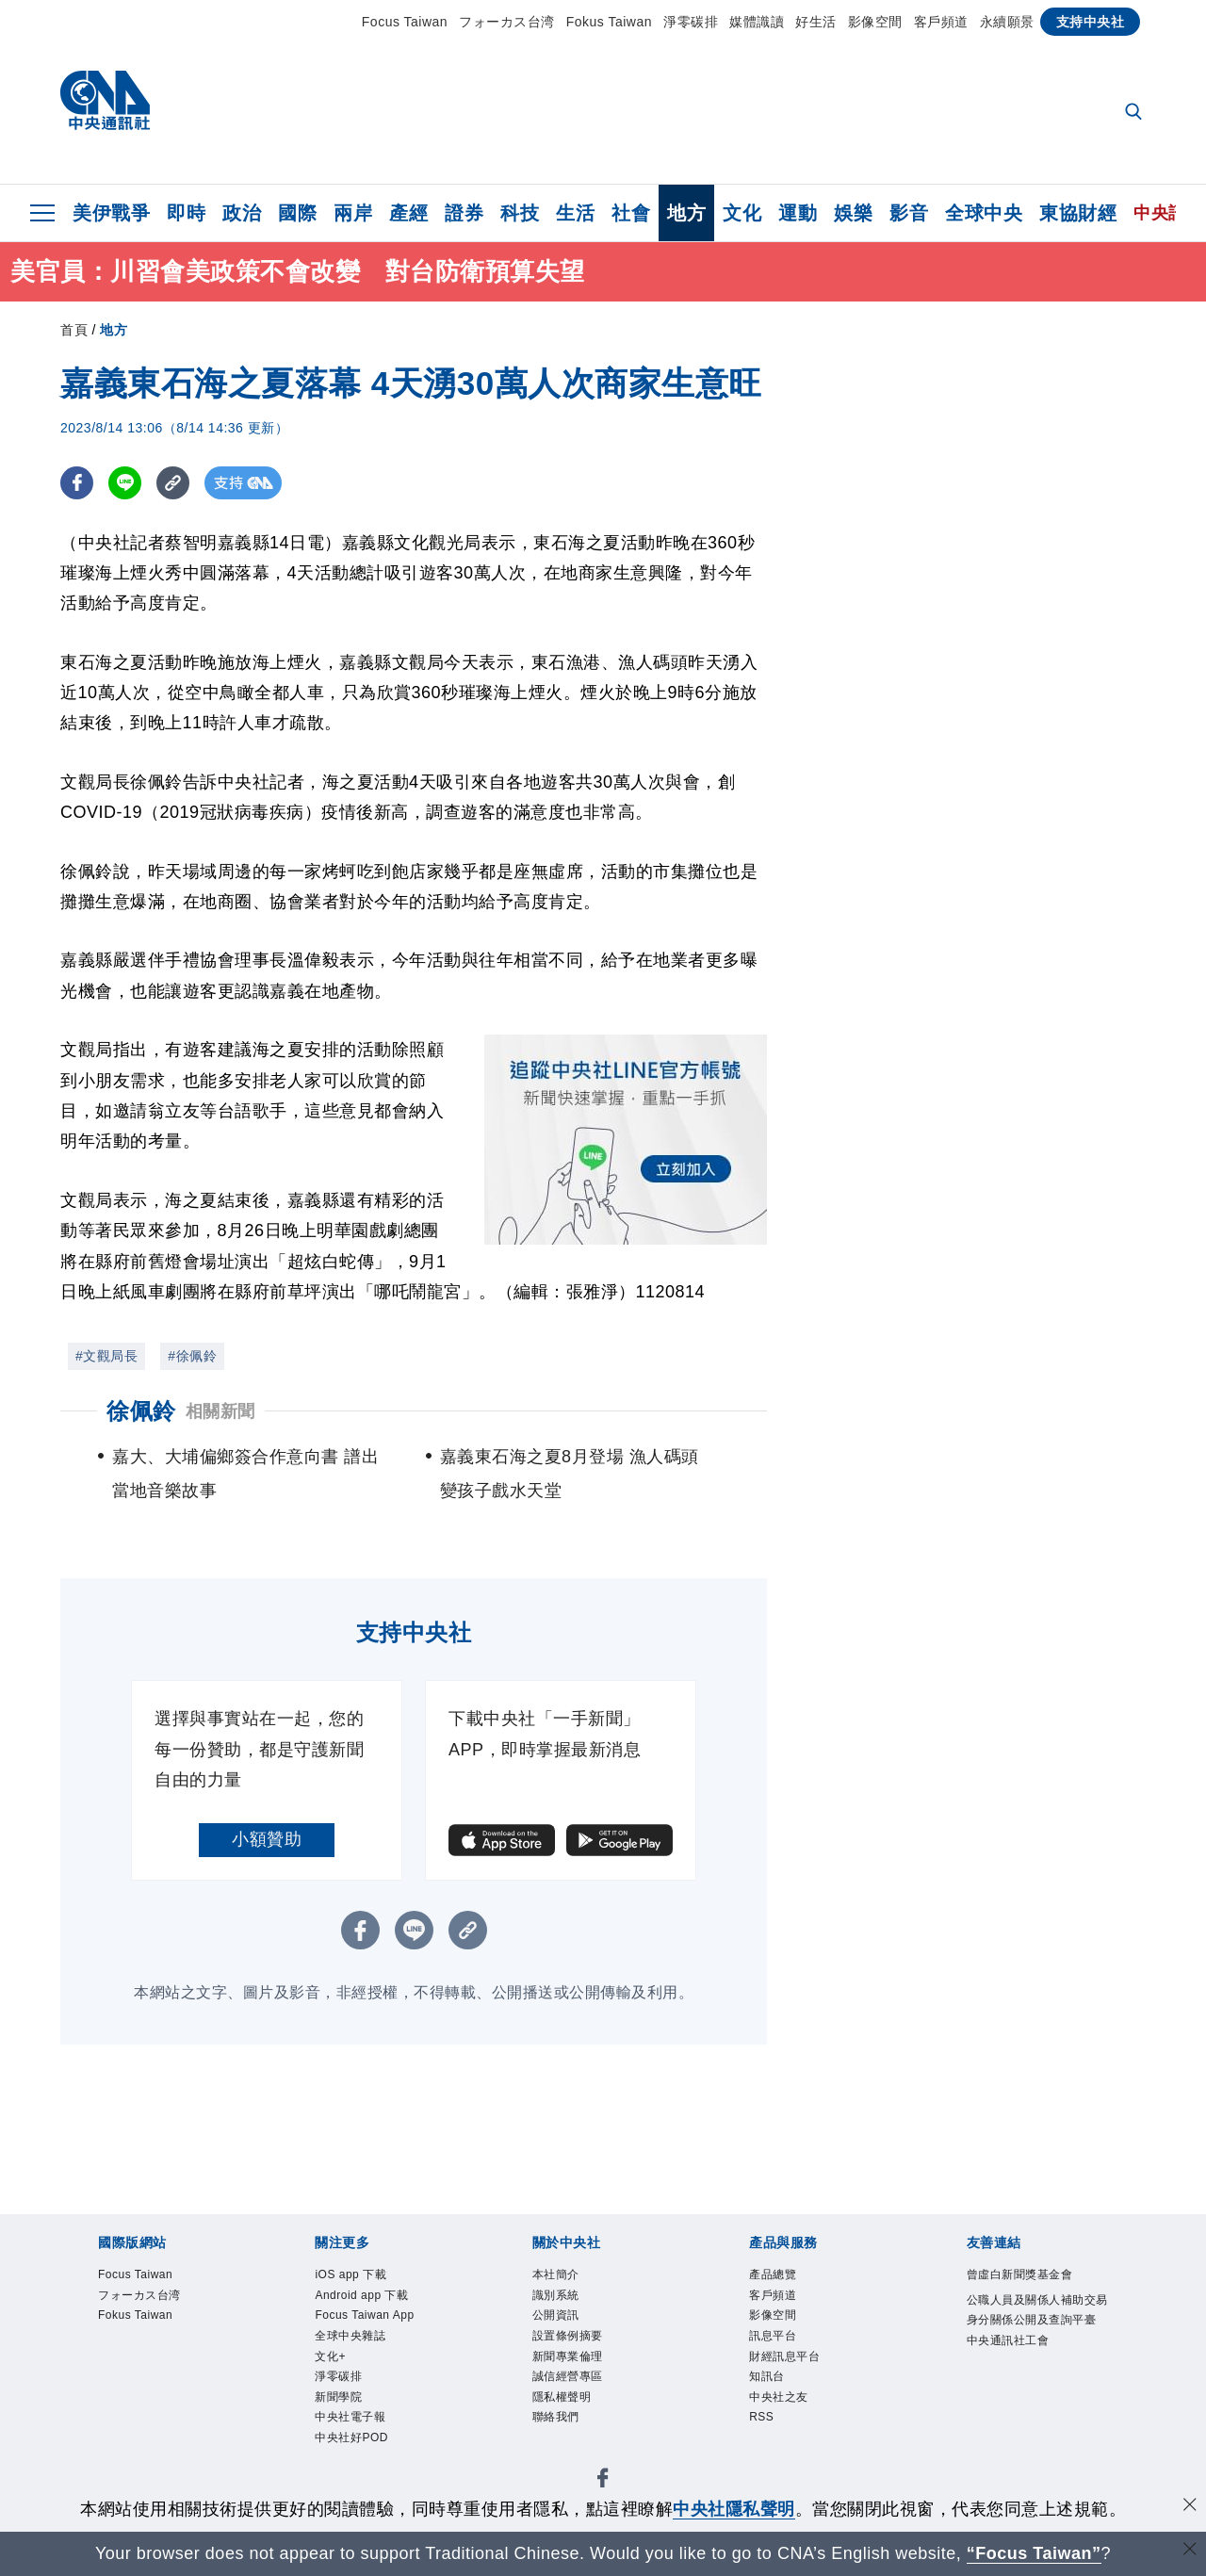 This screenshot has width=1206, height=2576. What do you see at coordinates (1077, 213) in the screenshot?
I see `東協財經` at bounding box center [1077, 213].